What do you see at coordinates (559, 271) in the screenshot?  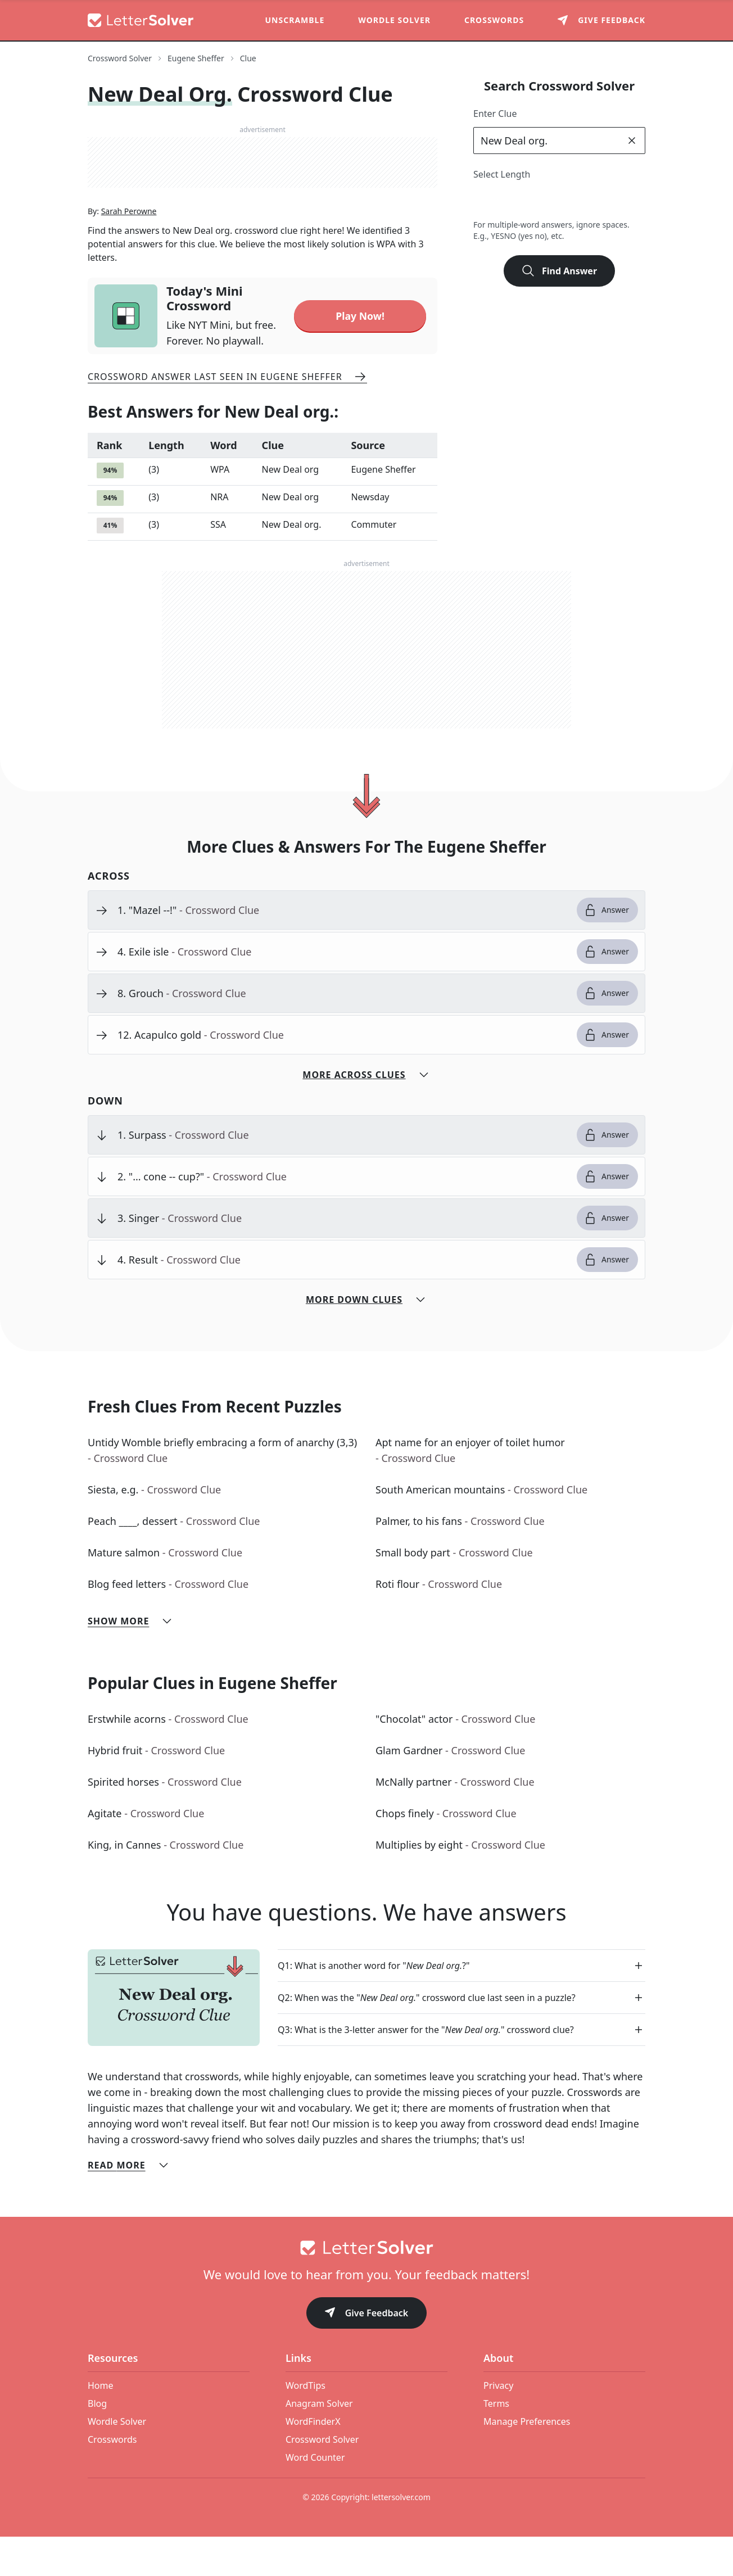 I see `Find Answer` at bounding box center [559, 271].